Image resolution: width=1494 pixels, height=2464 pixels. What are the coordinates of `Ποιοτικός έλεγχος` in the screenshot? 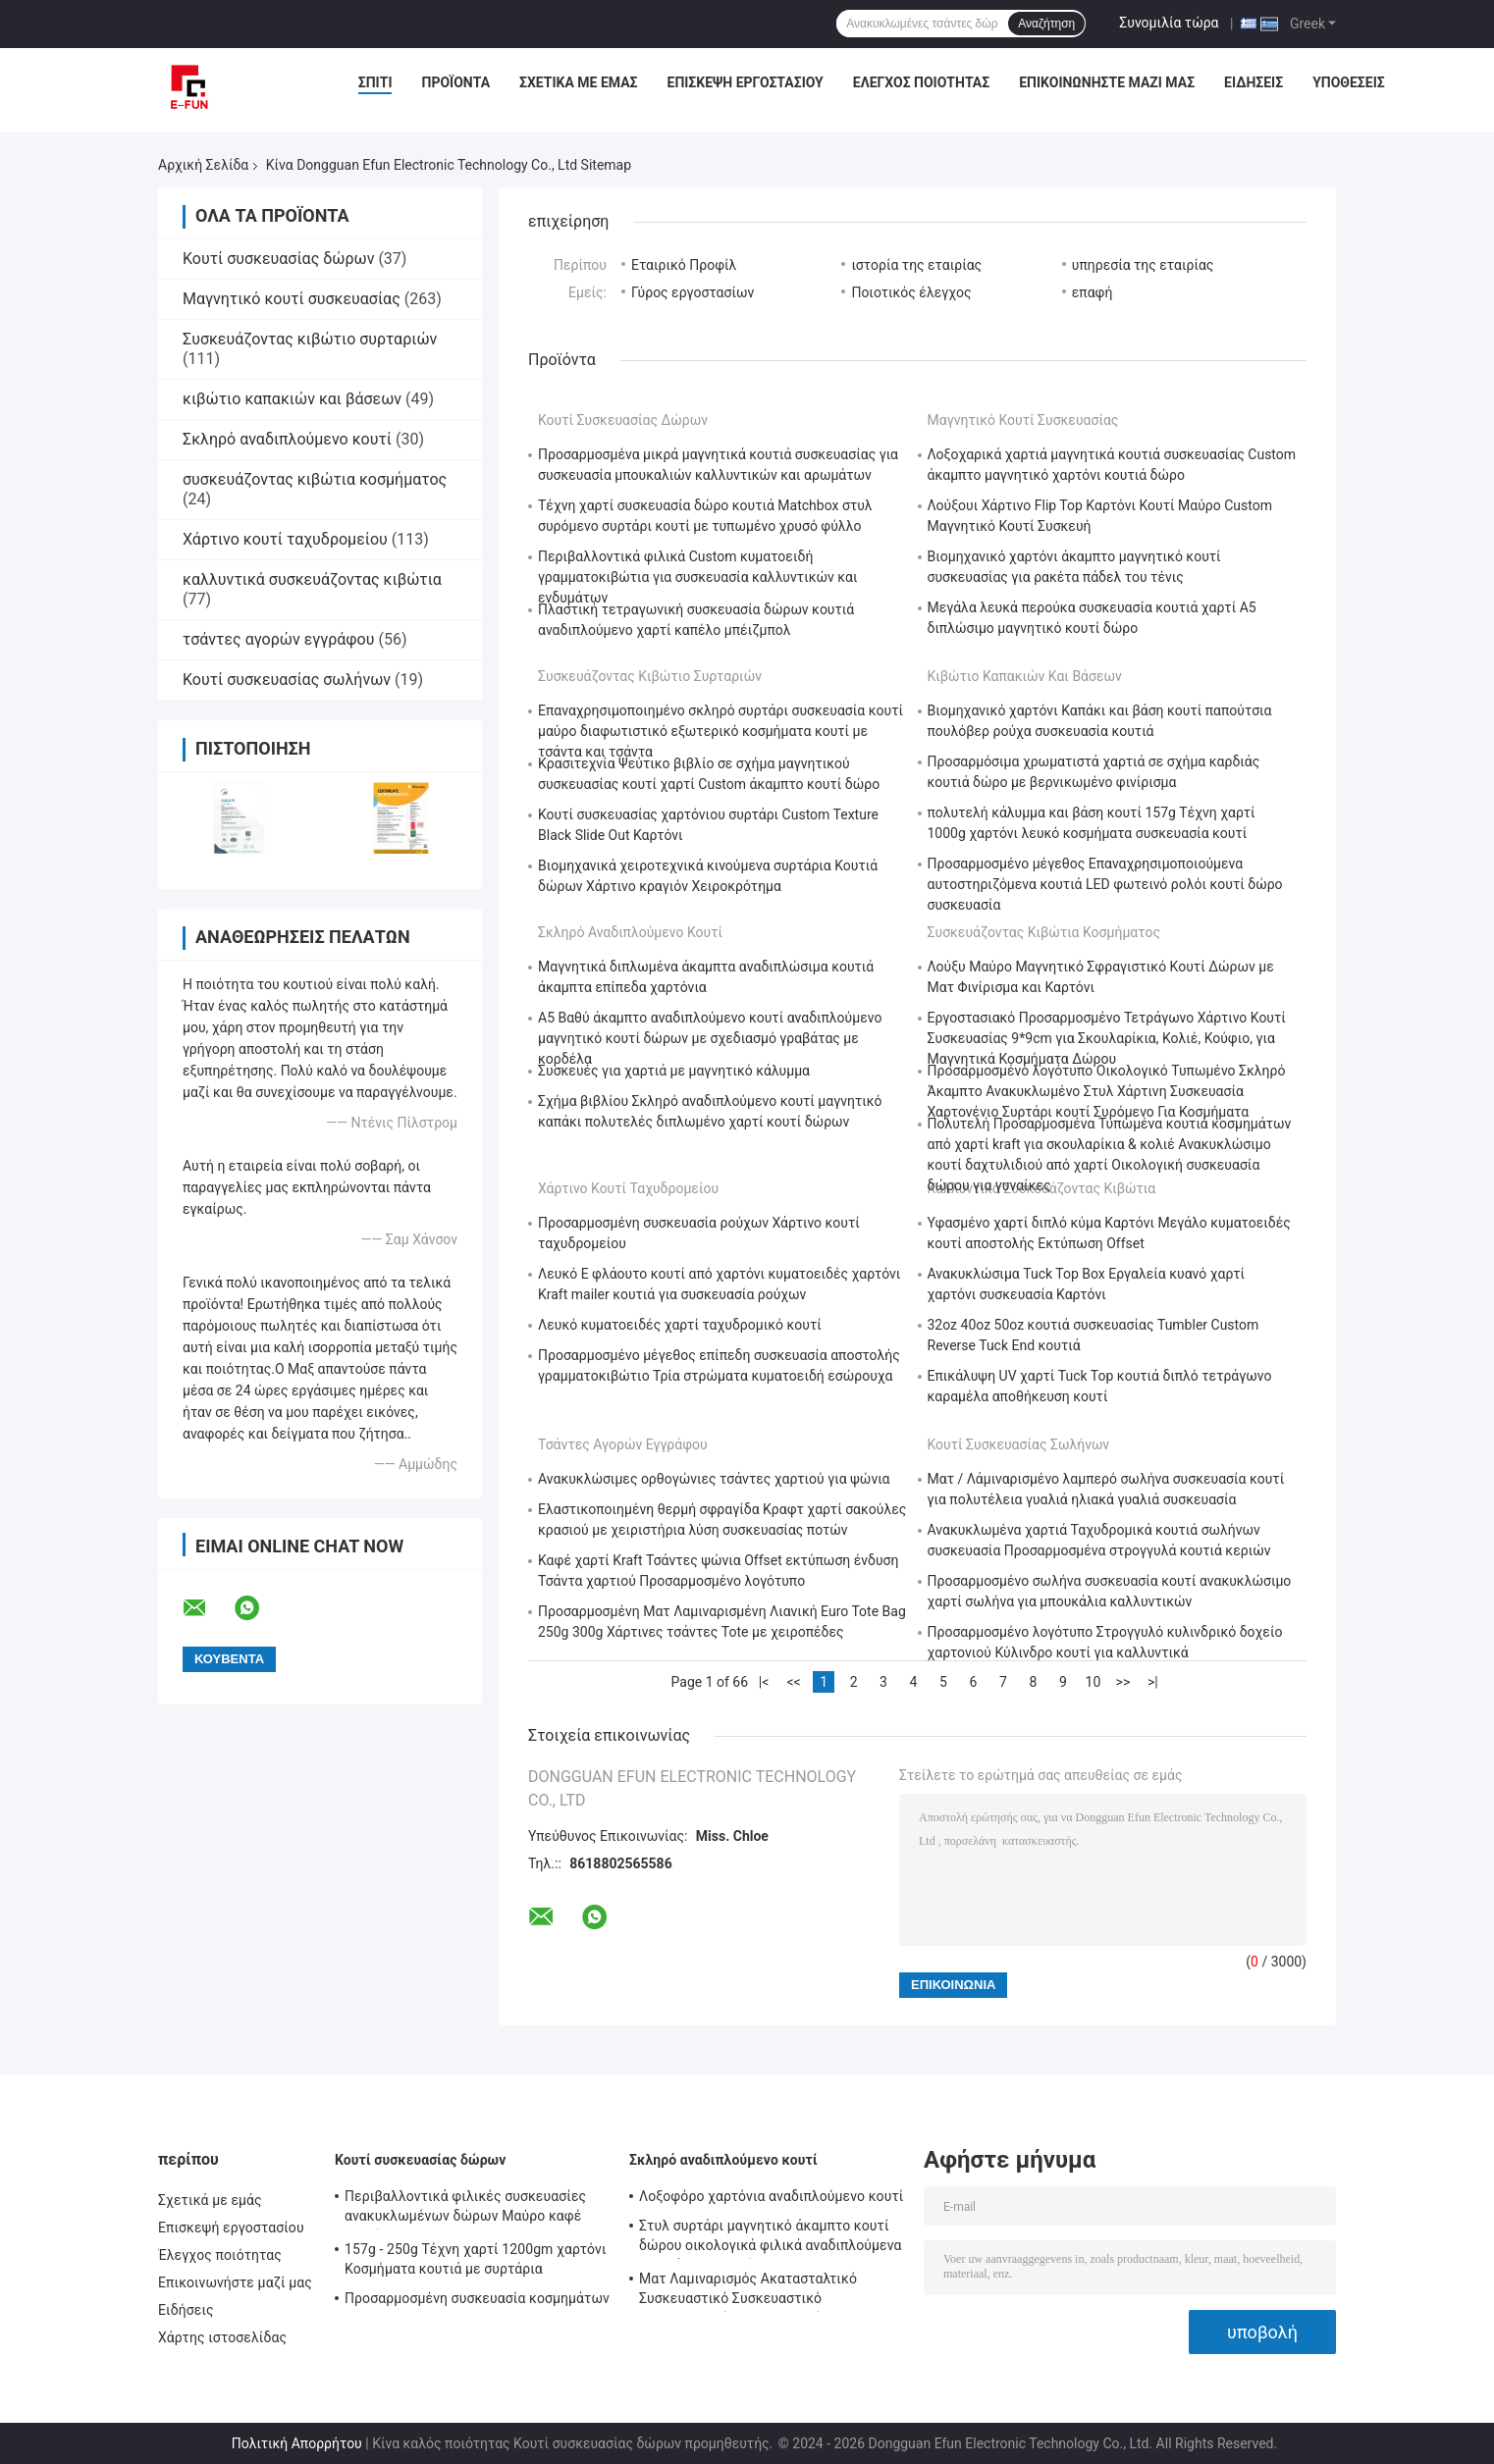 It's located at (911, 292).